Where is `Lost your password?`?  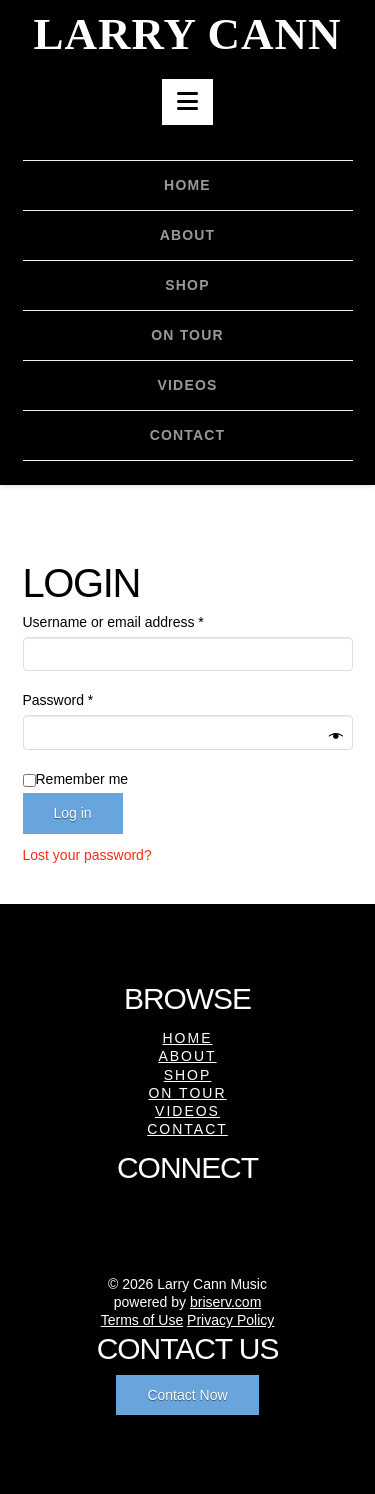
Lost your password? is located at coordinates (87, 855).